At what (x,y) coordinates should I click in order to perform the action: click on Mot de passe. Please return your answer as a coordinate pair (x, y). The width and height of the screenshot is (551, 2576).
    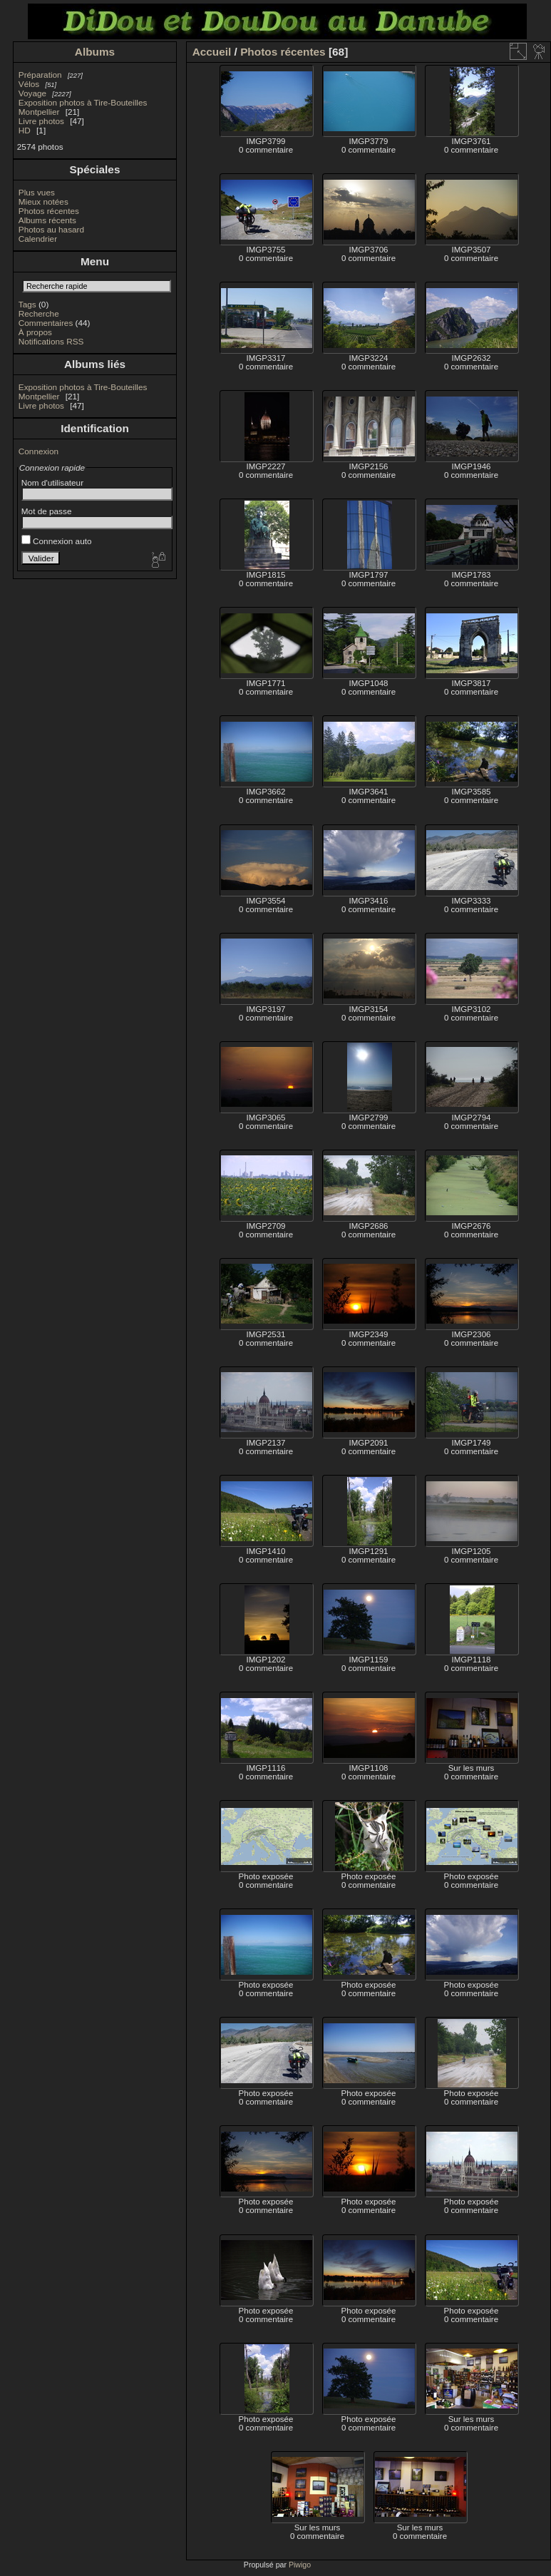
    Looking at the image, I should click on (46, 511).